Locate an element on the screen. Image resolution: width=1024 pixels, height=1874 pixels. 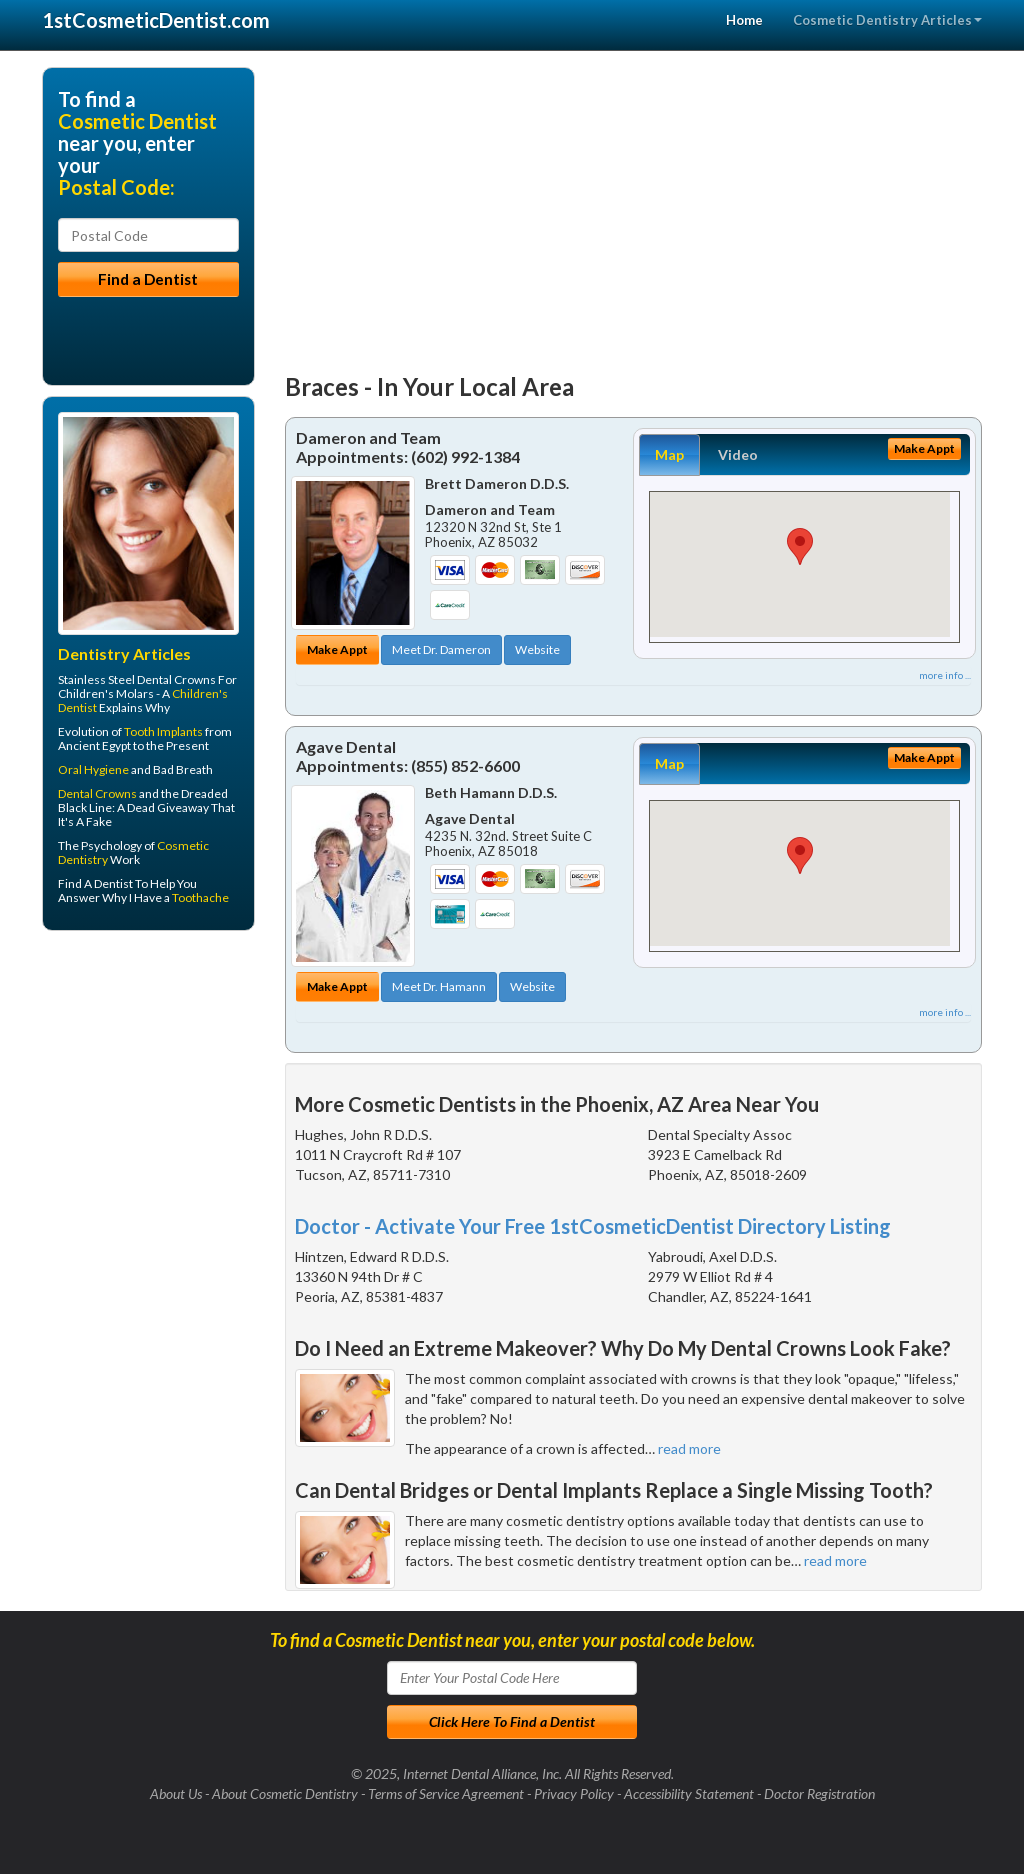
Terms of Service Agreement is located at coordinates (446, 1793).